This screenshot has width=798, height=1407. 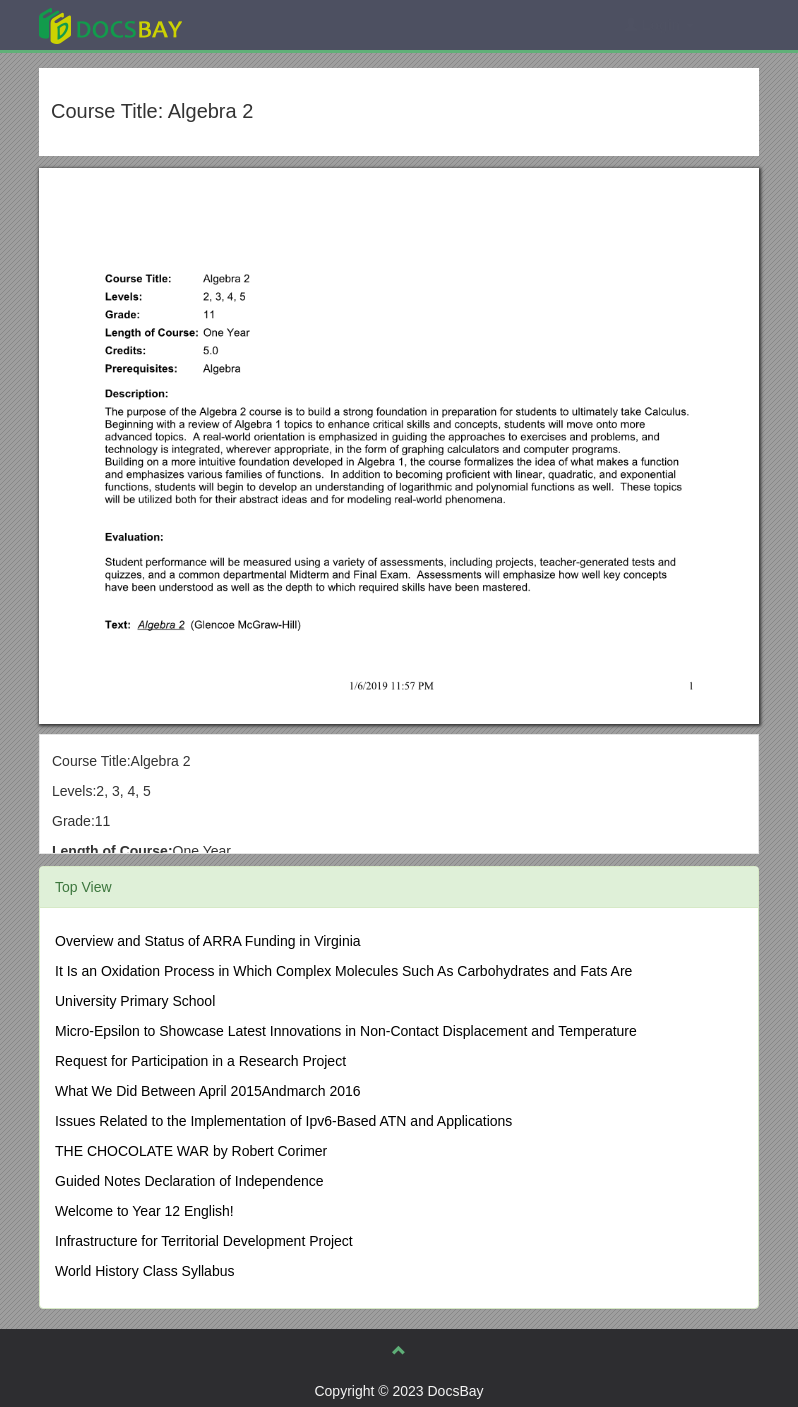 What do you see at coordinates (208, 1091) in the screenshot?
I see `What We Did Between April 2015Andmarch 2016` at bounding box center [208, 1091].